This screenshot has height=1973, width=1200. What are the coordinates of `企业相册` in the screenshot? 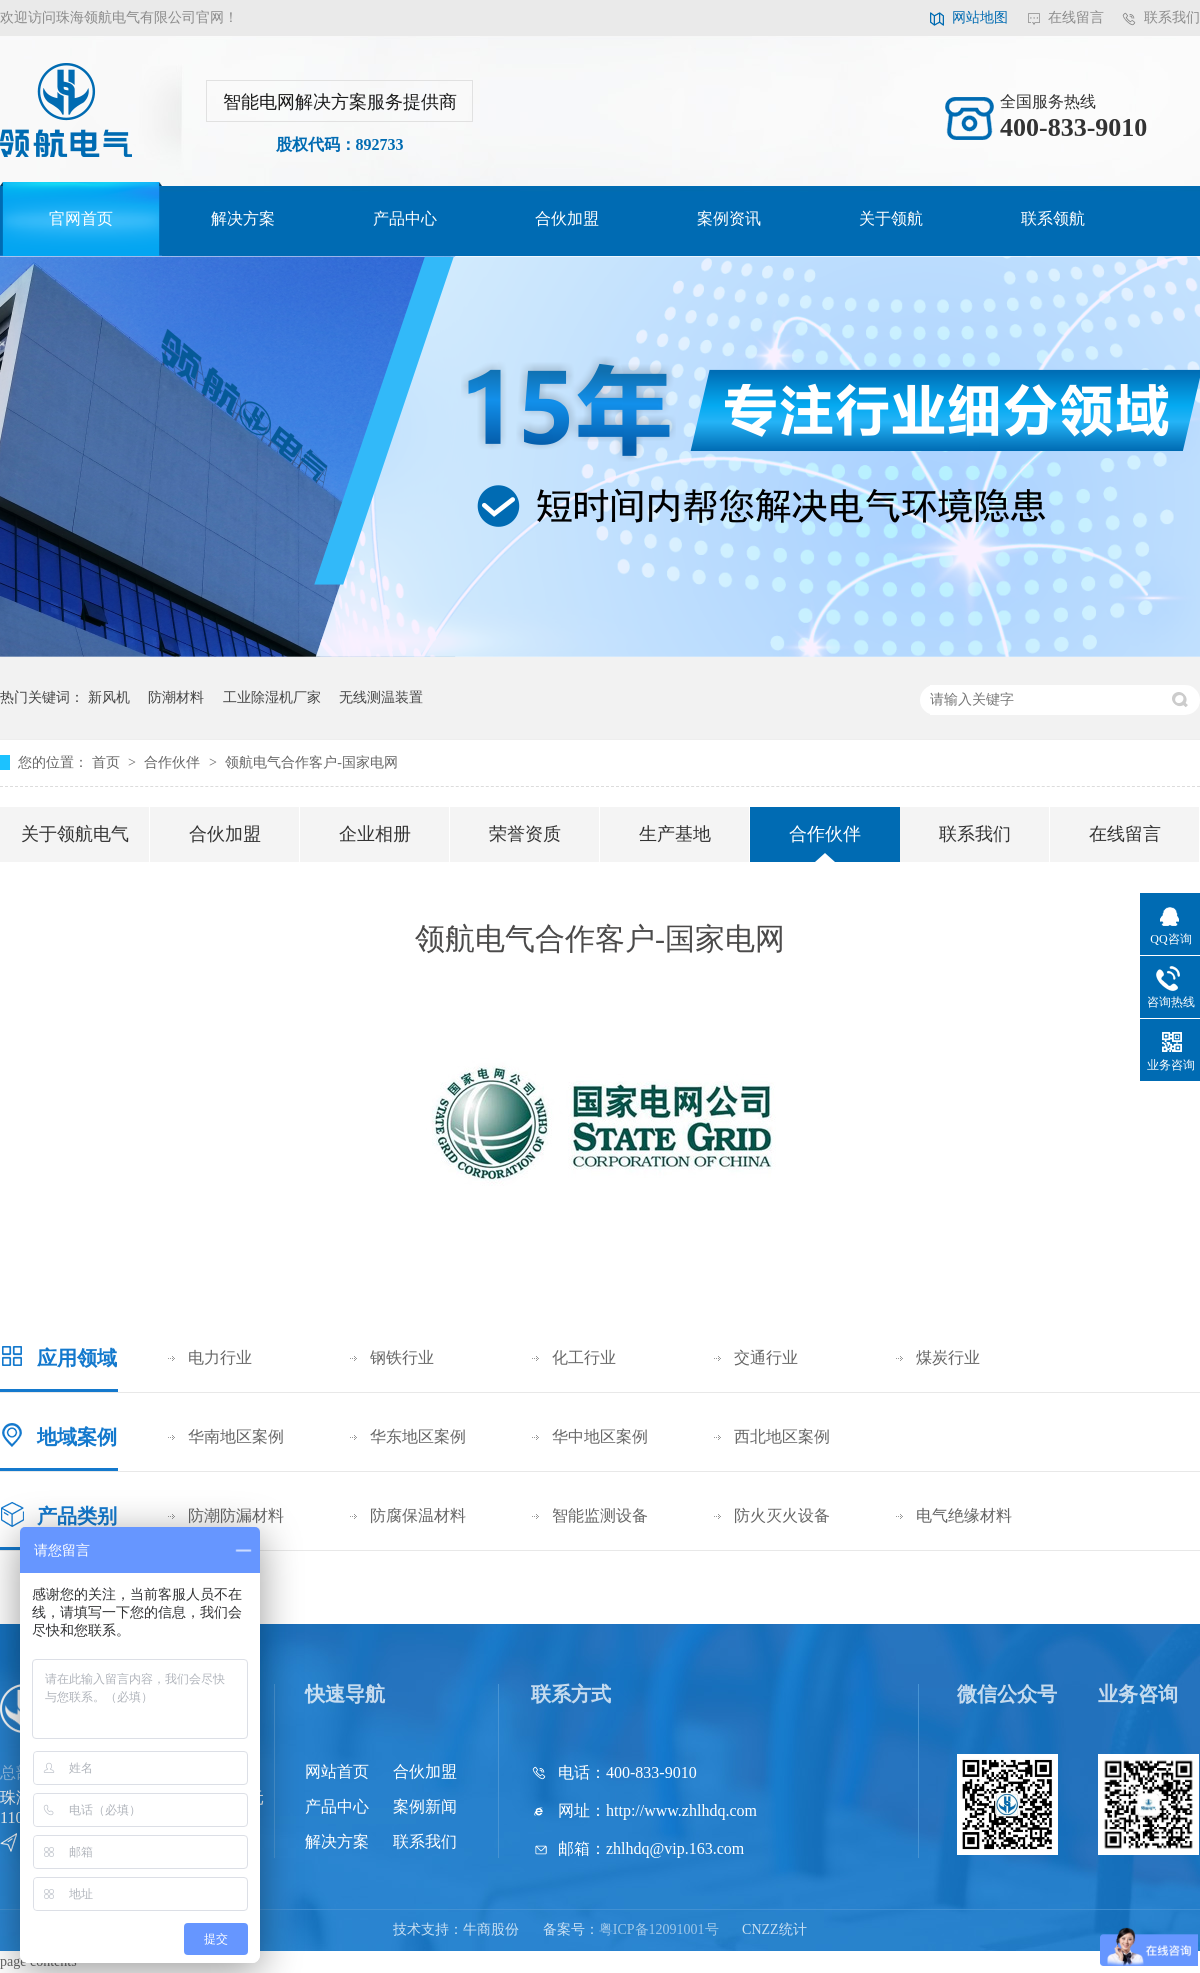 It's located at (375, 834).